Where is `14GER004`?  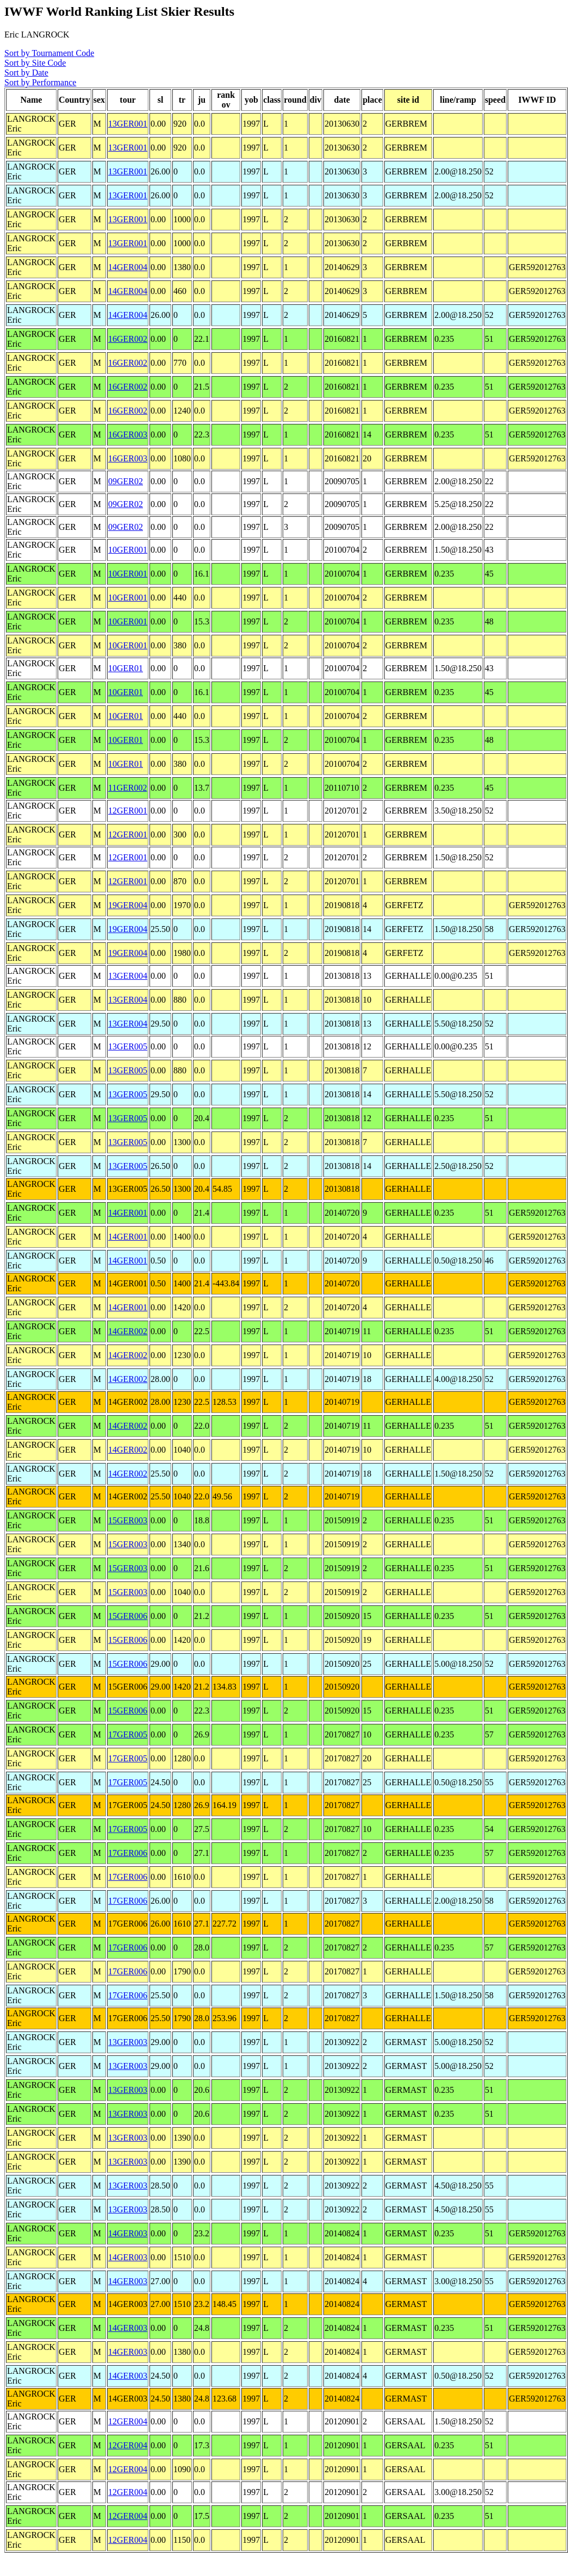
14GER004 is located at coordinates (127, 267).